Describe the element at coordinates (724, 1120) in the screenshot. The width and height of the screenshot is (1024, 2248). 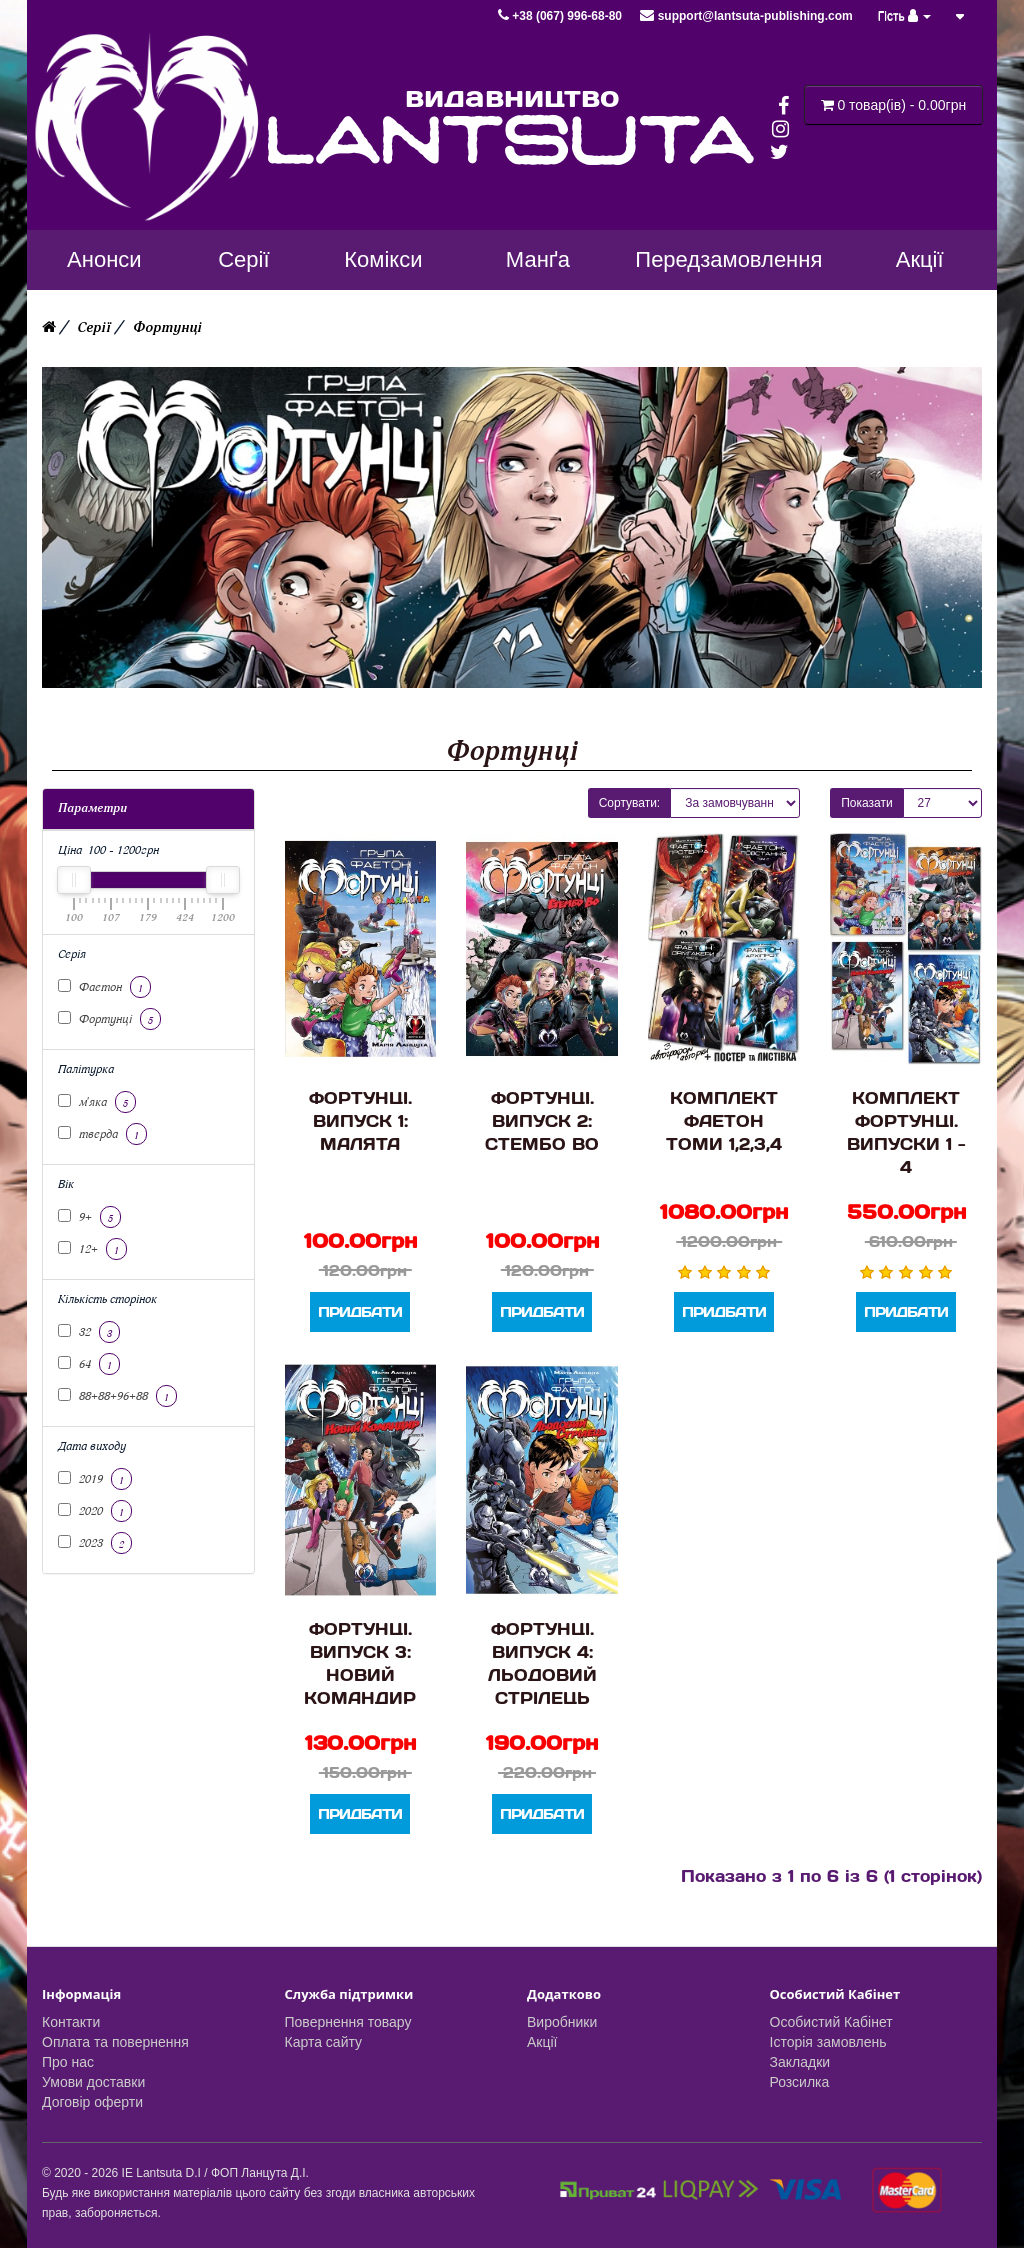
I see `Комплект Фаетон Томи 1,2,3,4` at that location.